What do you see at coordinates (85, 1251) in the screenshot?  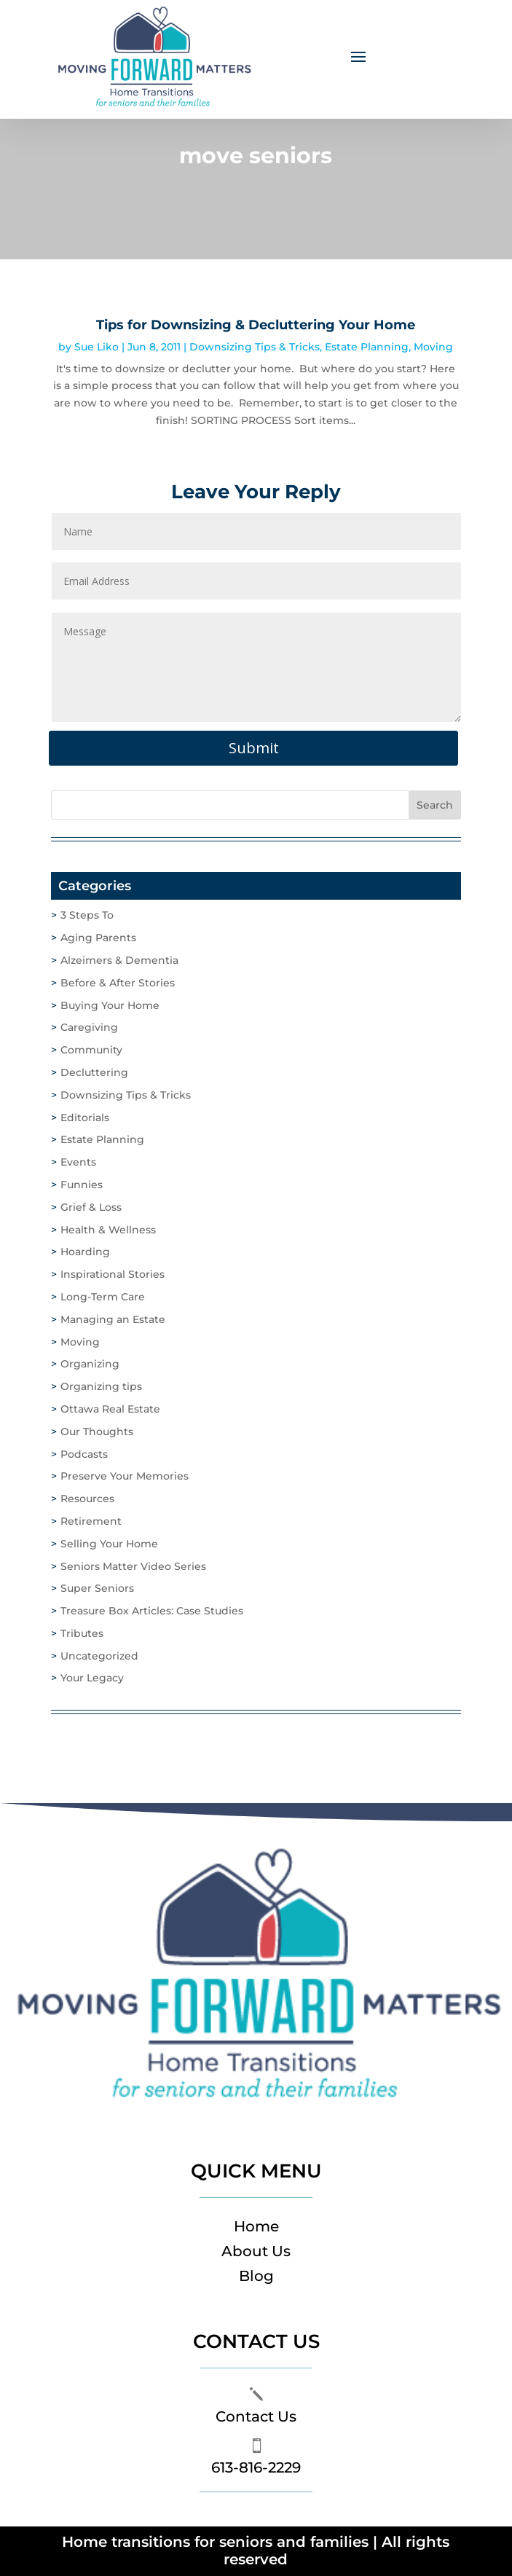 I see `Hoarding` at bounding box center [85, 1251].